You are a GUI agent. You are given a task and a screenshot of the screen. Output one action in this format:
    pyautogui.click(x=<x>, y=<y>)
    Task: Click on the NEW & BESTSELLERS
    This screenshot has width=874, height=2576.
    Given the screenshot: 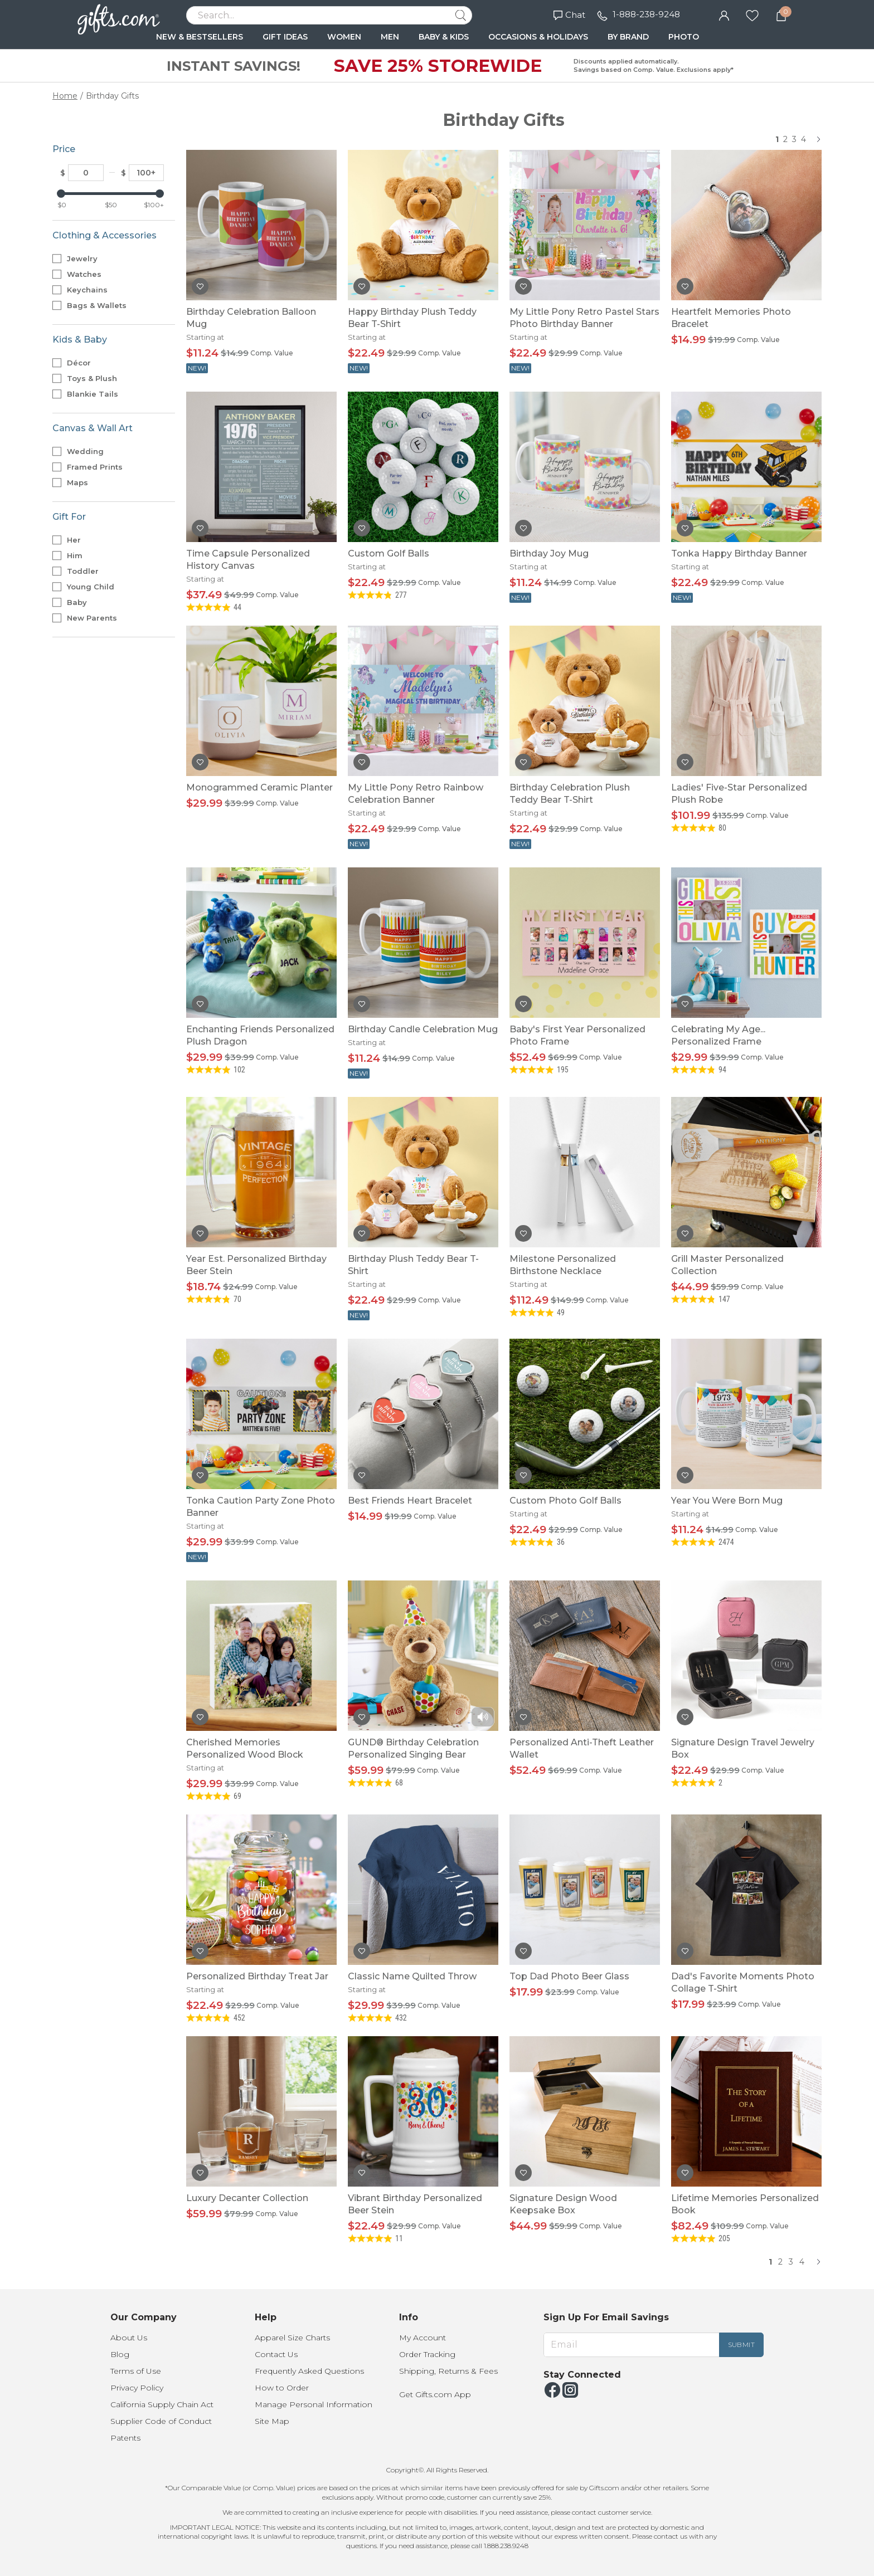 What is the action you would take?
    pyautogui.click(x=199, y=37)
    